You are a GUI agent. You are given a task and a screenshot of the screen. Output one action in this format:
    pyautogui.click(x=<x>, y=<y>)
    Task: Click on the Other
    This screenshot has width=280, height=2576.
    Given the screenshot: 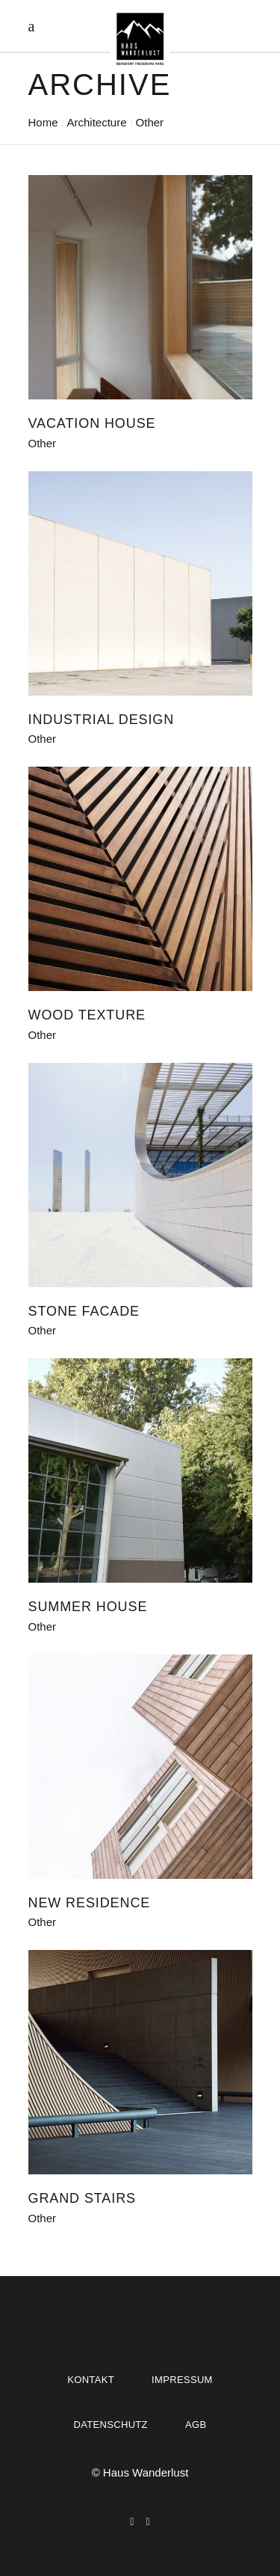 What is the action you would take?
    pyautogui.click(x=42, y=443)
    